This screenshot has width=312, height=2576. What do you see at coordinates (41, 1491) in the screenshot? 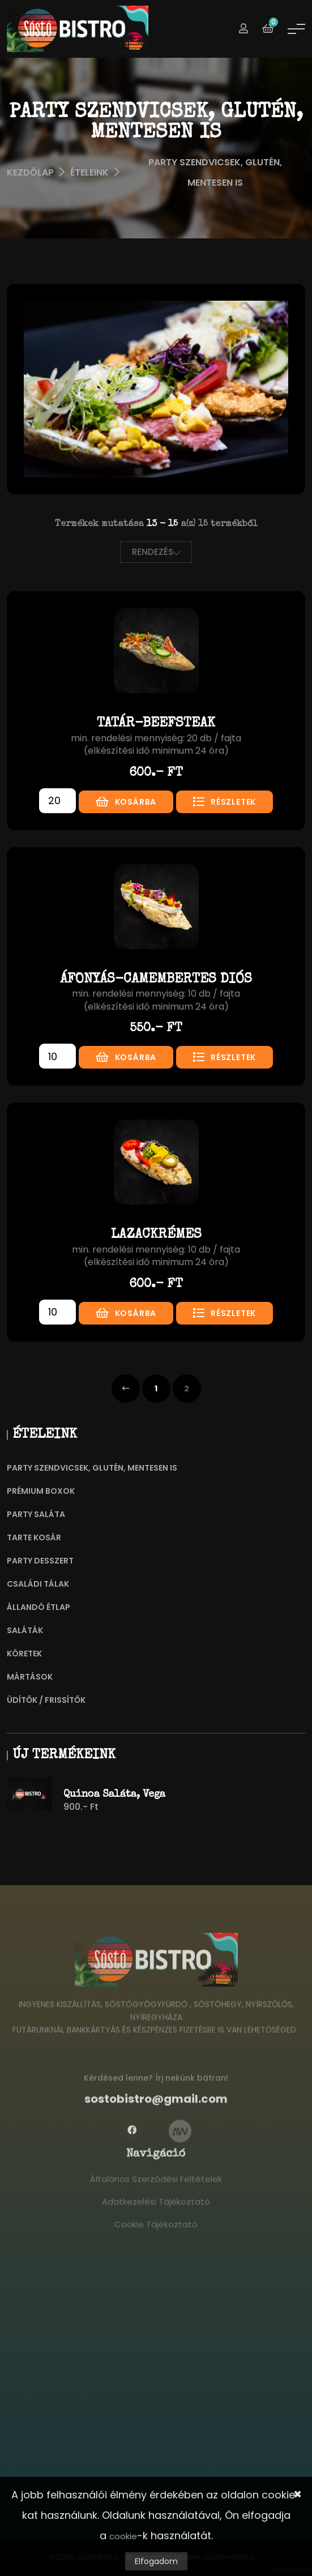
I see `Prémium Boxok` at bounding box center [41, 1491].